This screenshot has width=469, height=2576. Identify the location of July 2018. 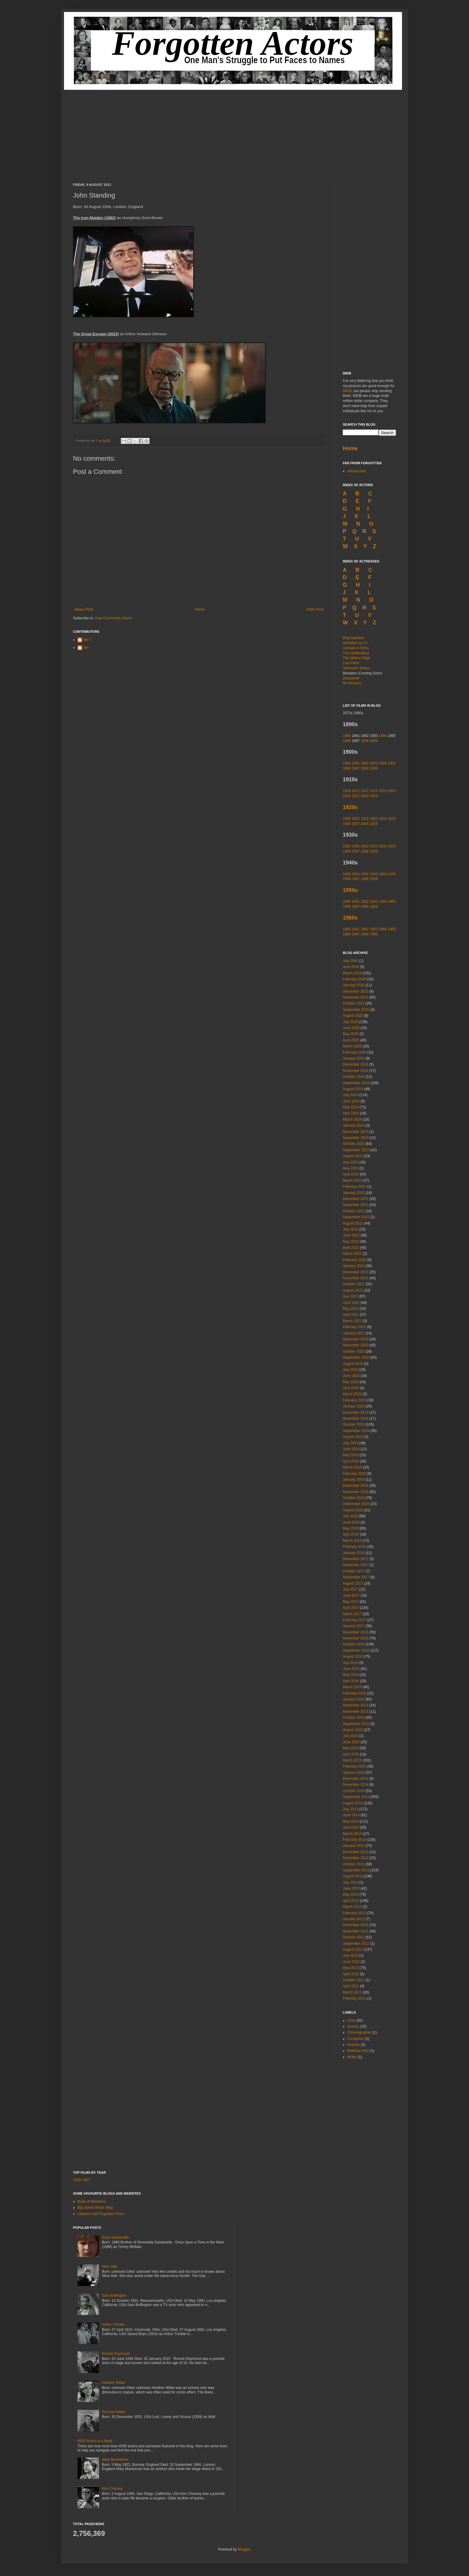
(350, 1516).